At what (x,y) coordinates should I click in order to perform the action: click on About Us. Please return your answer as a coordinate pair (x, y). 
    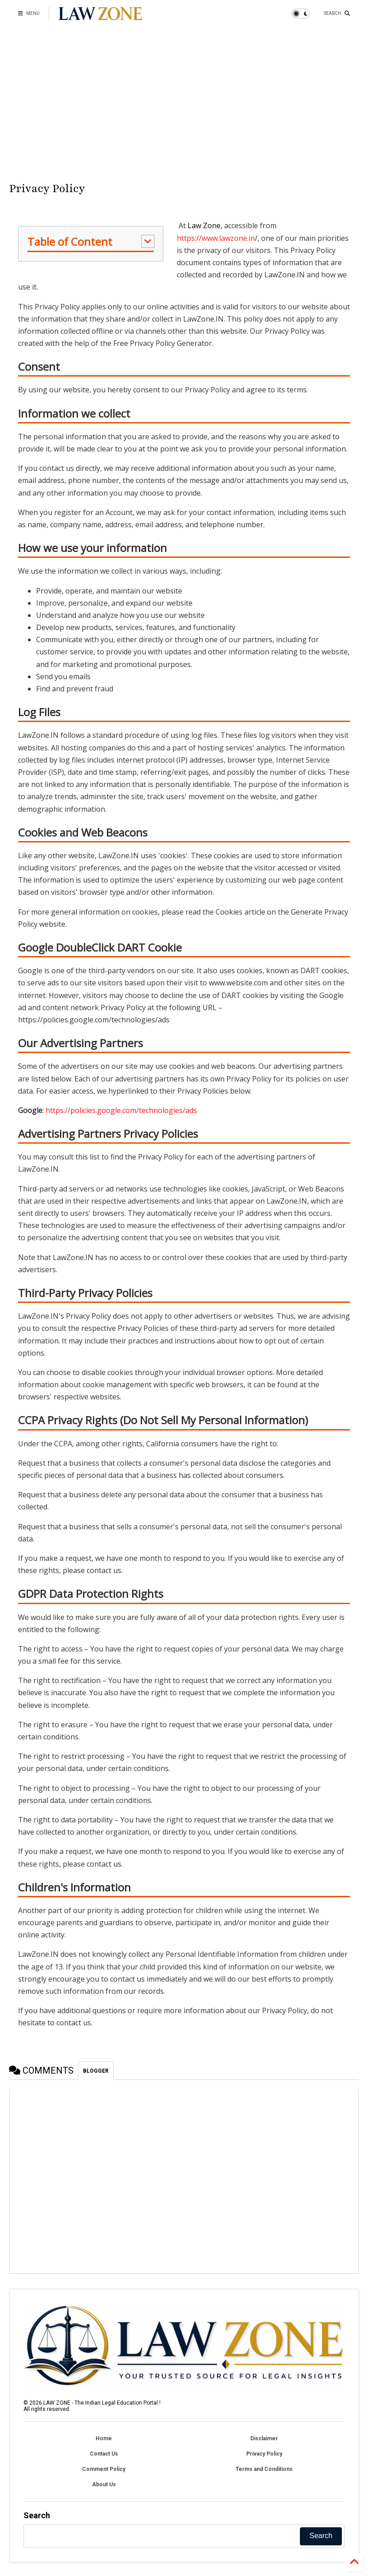
    Looking at the image, I should click on (104, 2484).